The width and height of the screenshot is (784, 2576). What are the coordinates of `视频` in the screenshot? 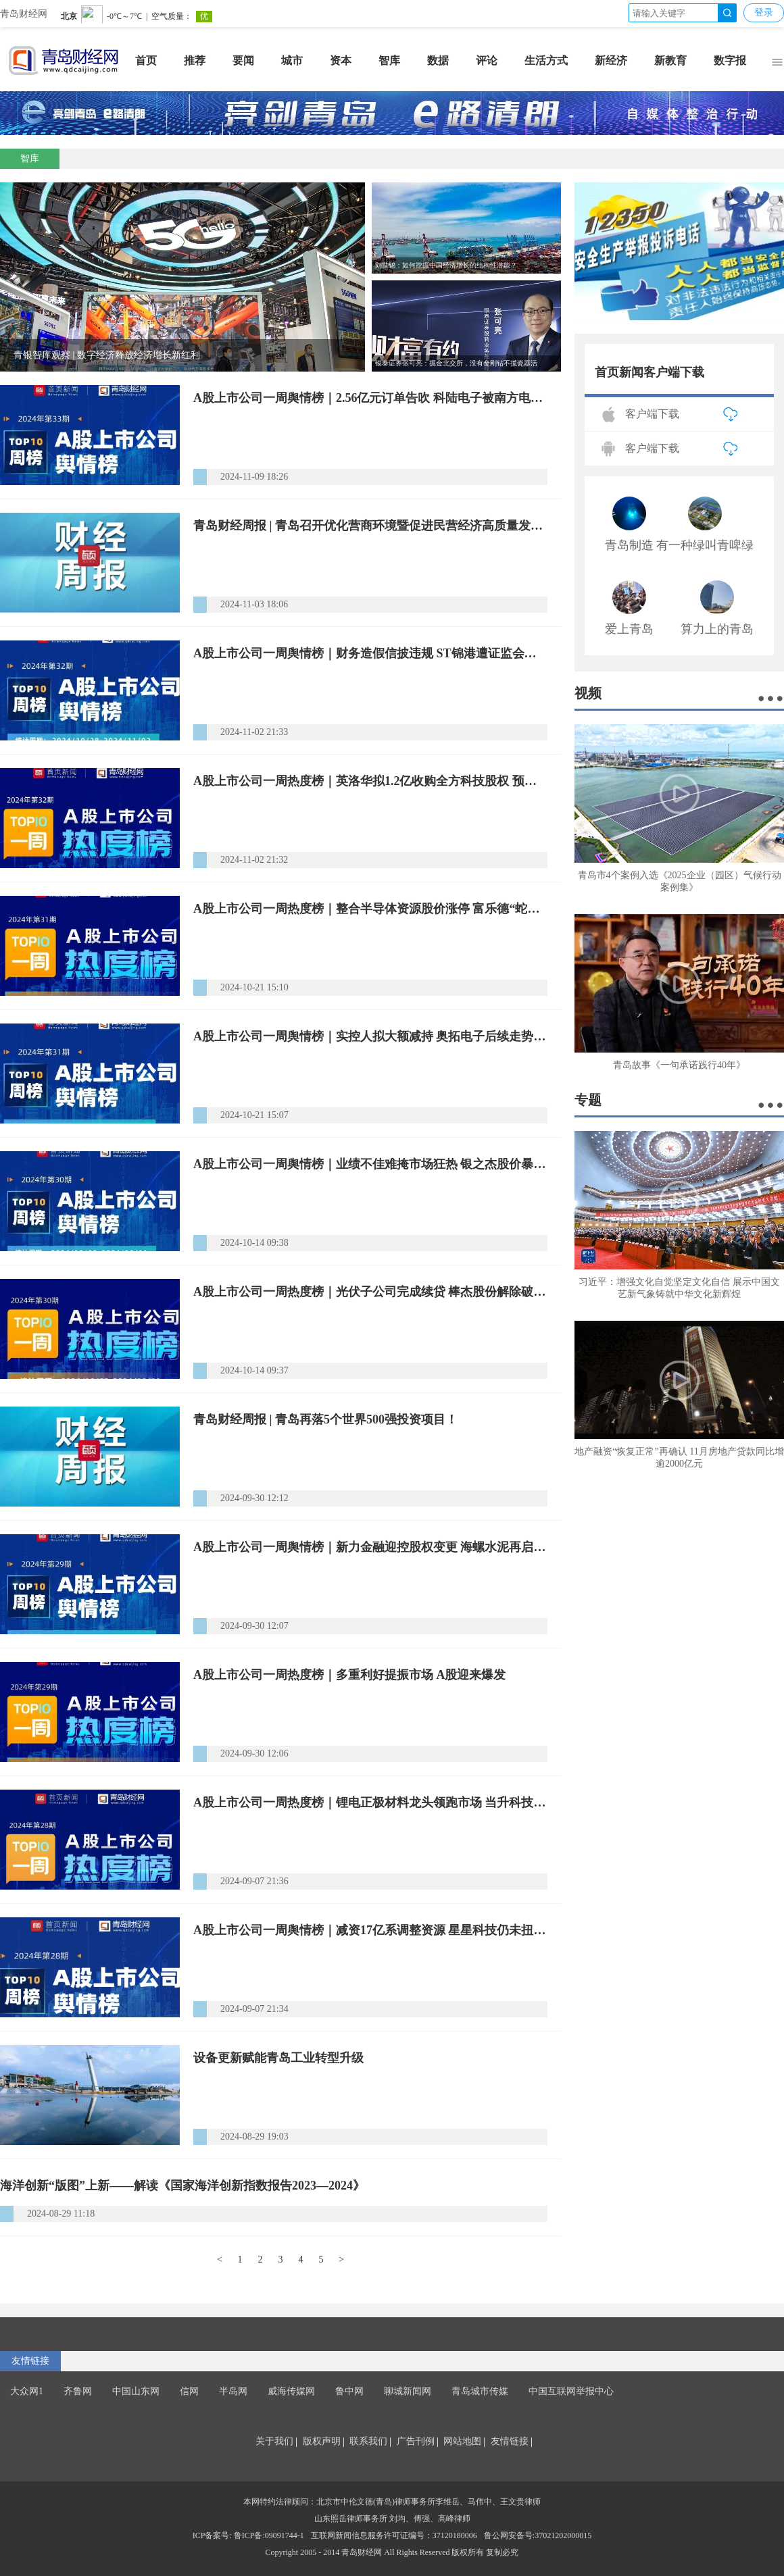 It's located at (588, 693).